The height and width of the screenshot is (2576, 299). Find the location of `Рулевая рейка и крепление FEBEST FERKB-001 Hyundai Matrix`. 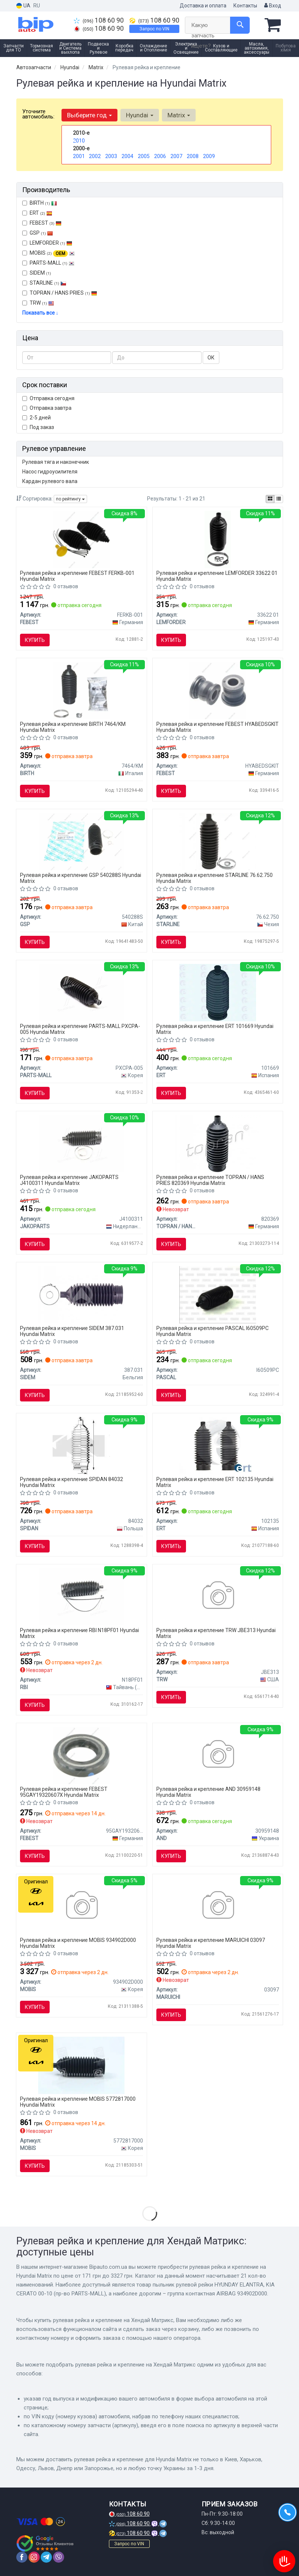

Рулевая рейка и крепление FEBEST FERKB-001 Hyundai Matrix is located at coordinates (77, 576).